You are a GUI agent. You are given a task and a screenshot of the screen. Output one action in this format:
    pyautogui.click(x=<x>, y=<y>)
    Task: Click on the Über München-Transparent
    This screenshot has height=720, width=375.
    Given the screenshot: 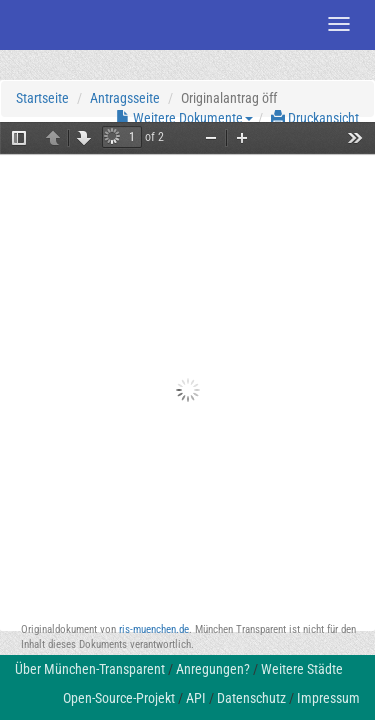 What is the action you would take?
    pyautogui.click(x=90, y=669)
    